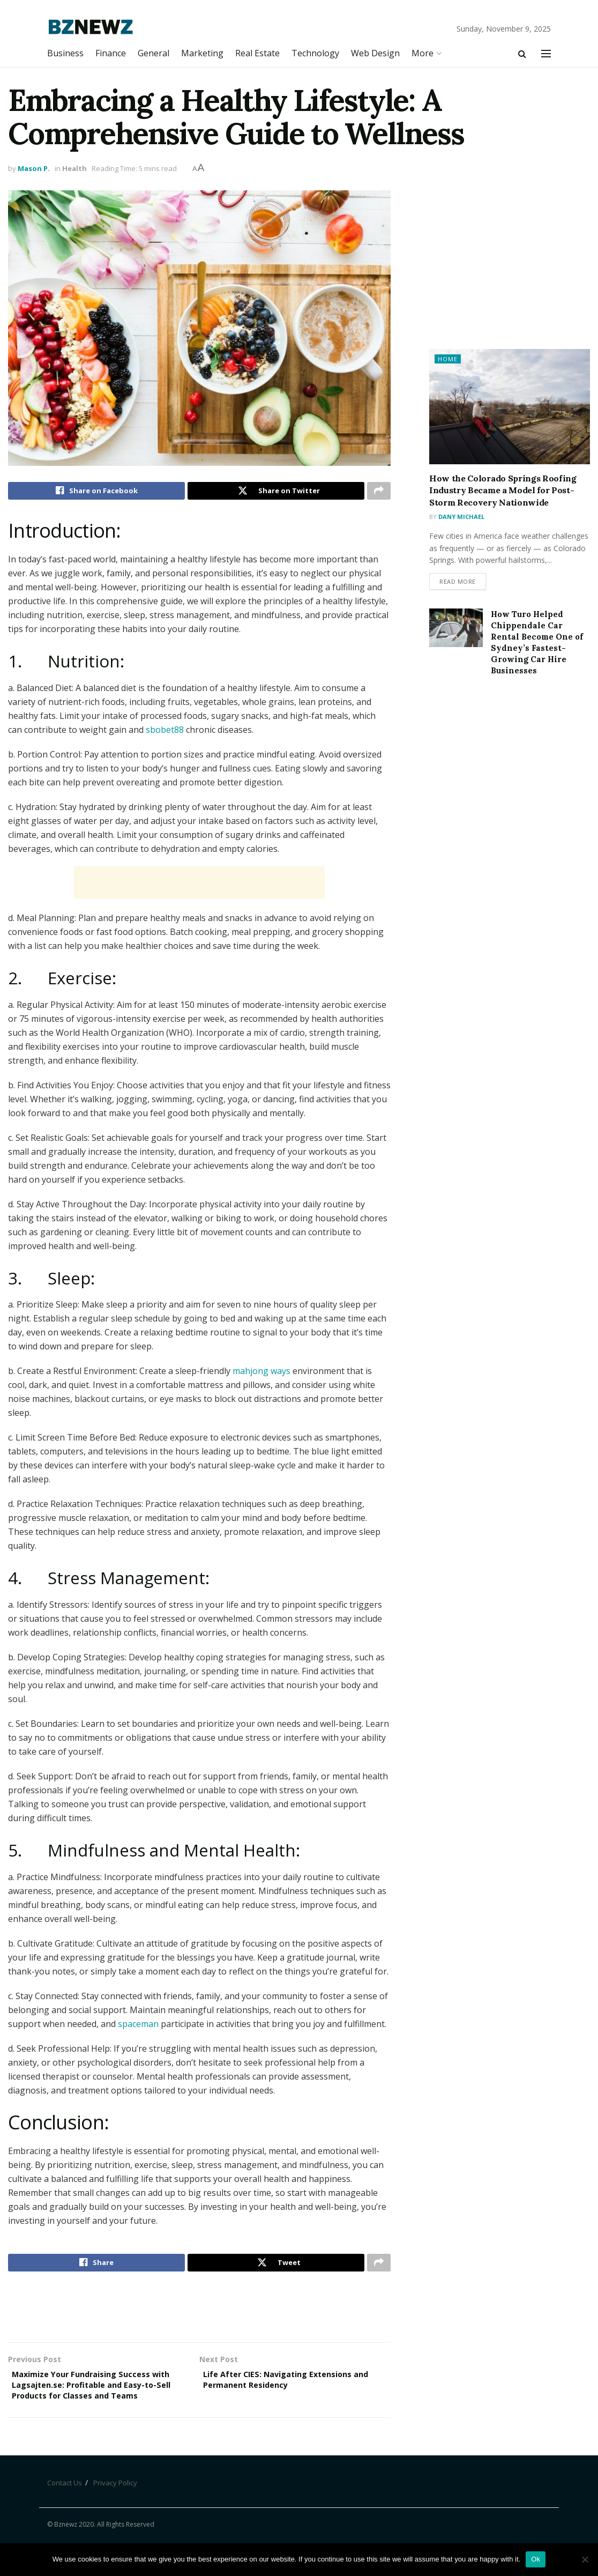  I want to click on Business, so click(65, 53).